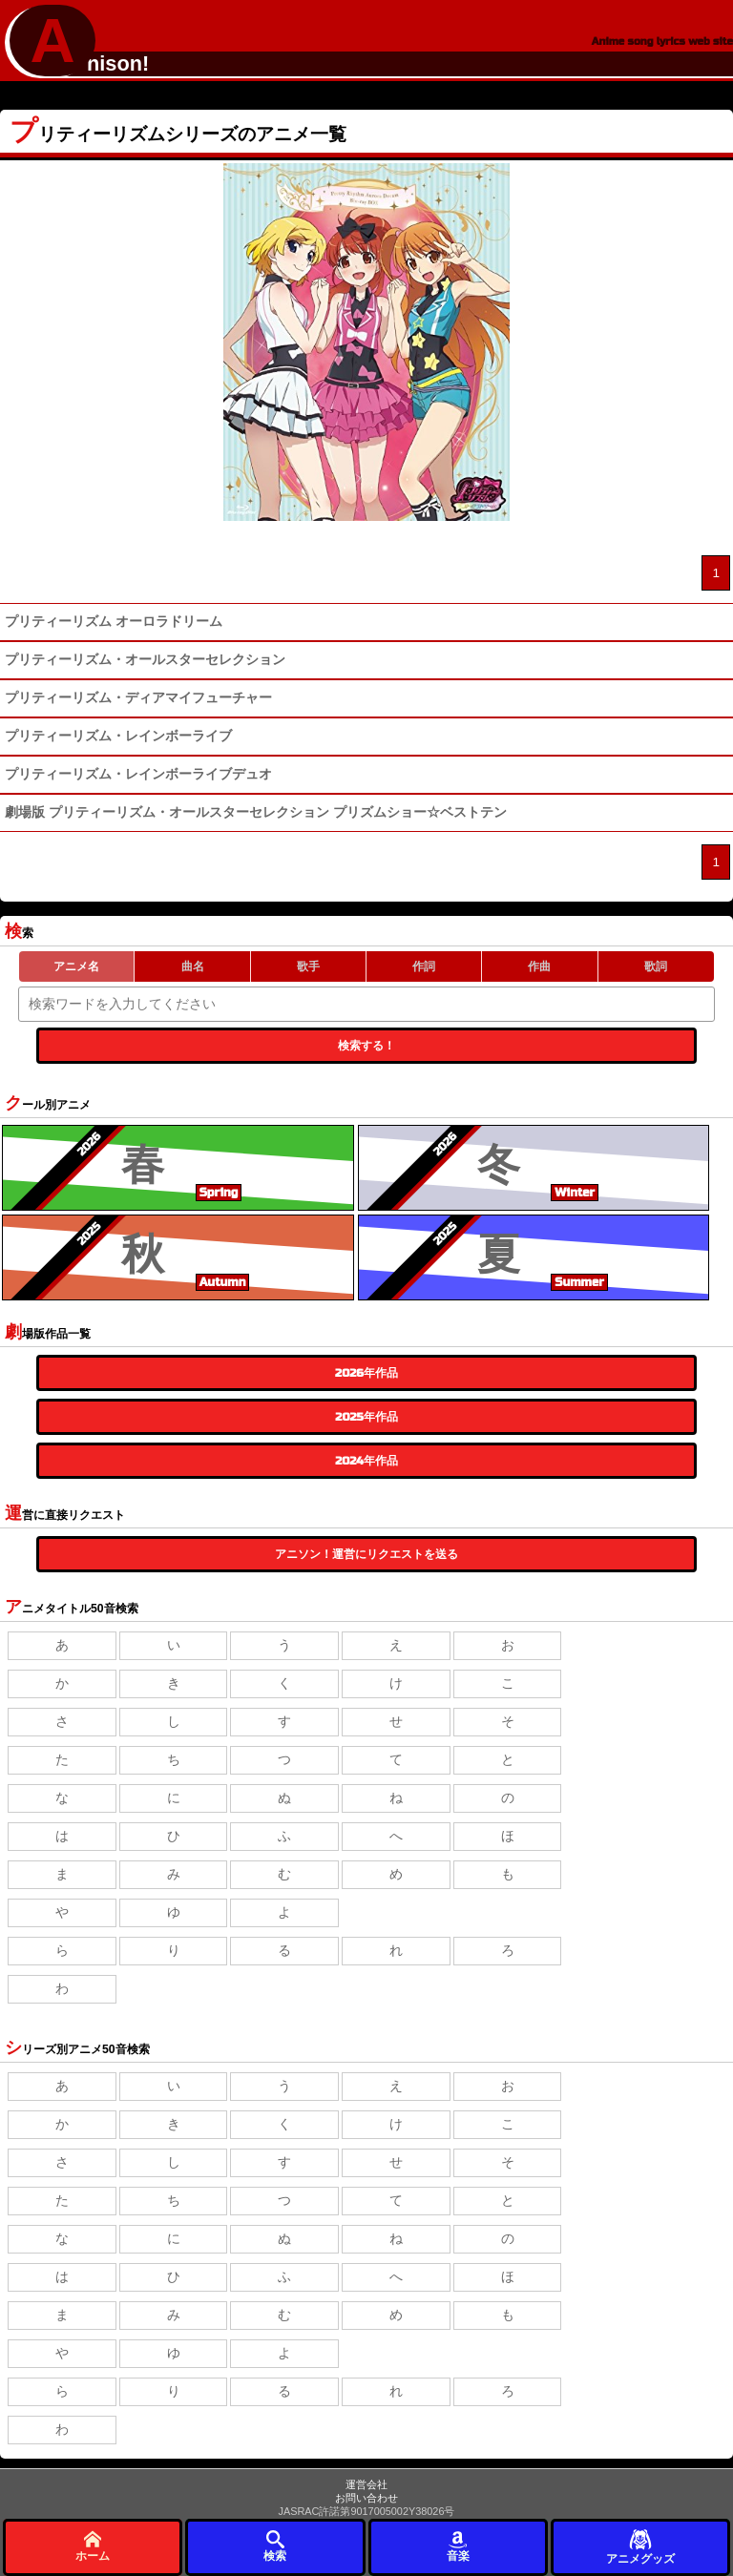 The image size is (733, 2576). Describe the element at coordinates (366, 1554) in the screenshot. I see `アニソン！運営にリクエストを送る` at that location.